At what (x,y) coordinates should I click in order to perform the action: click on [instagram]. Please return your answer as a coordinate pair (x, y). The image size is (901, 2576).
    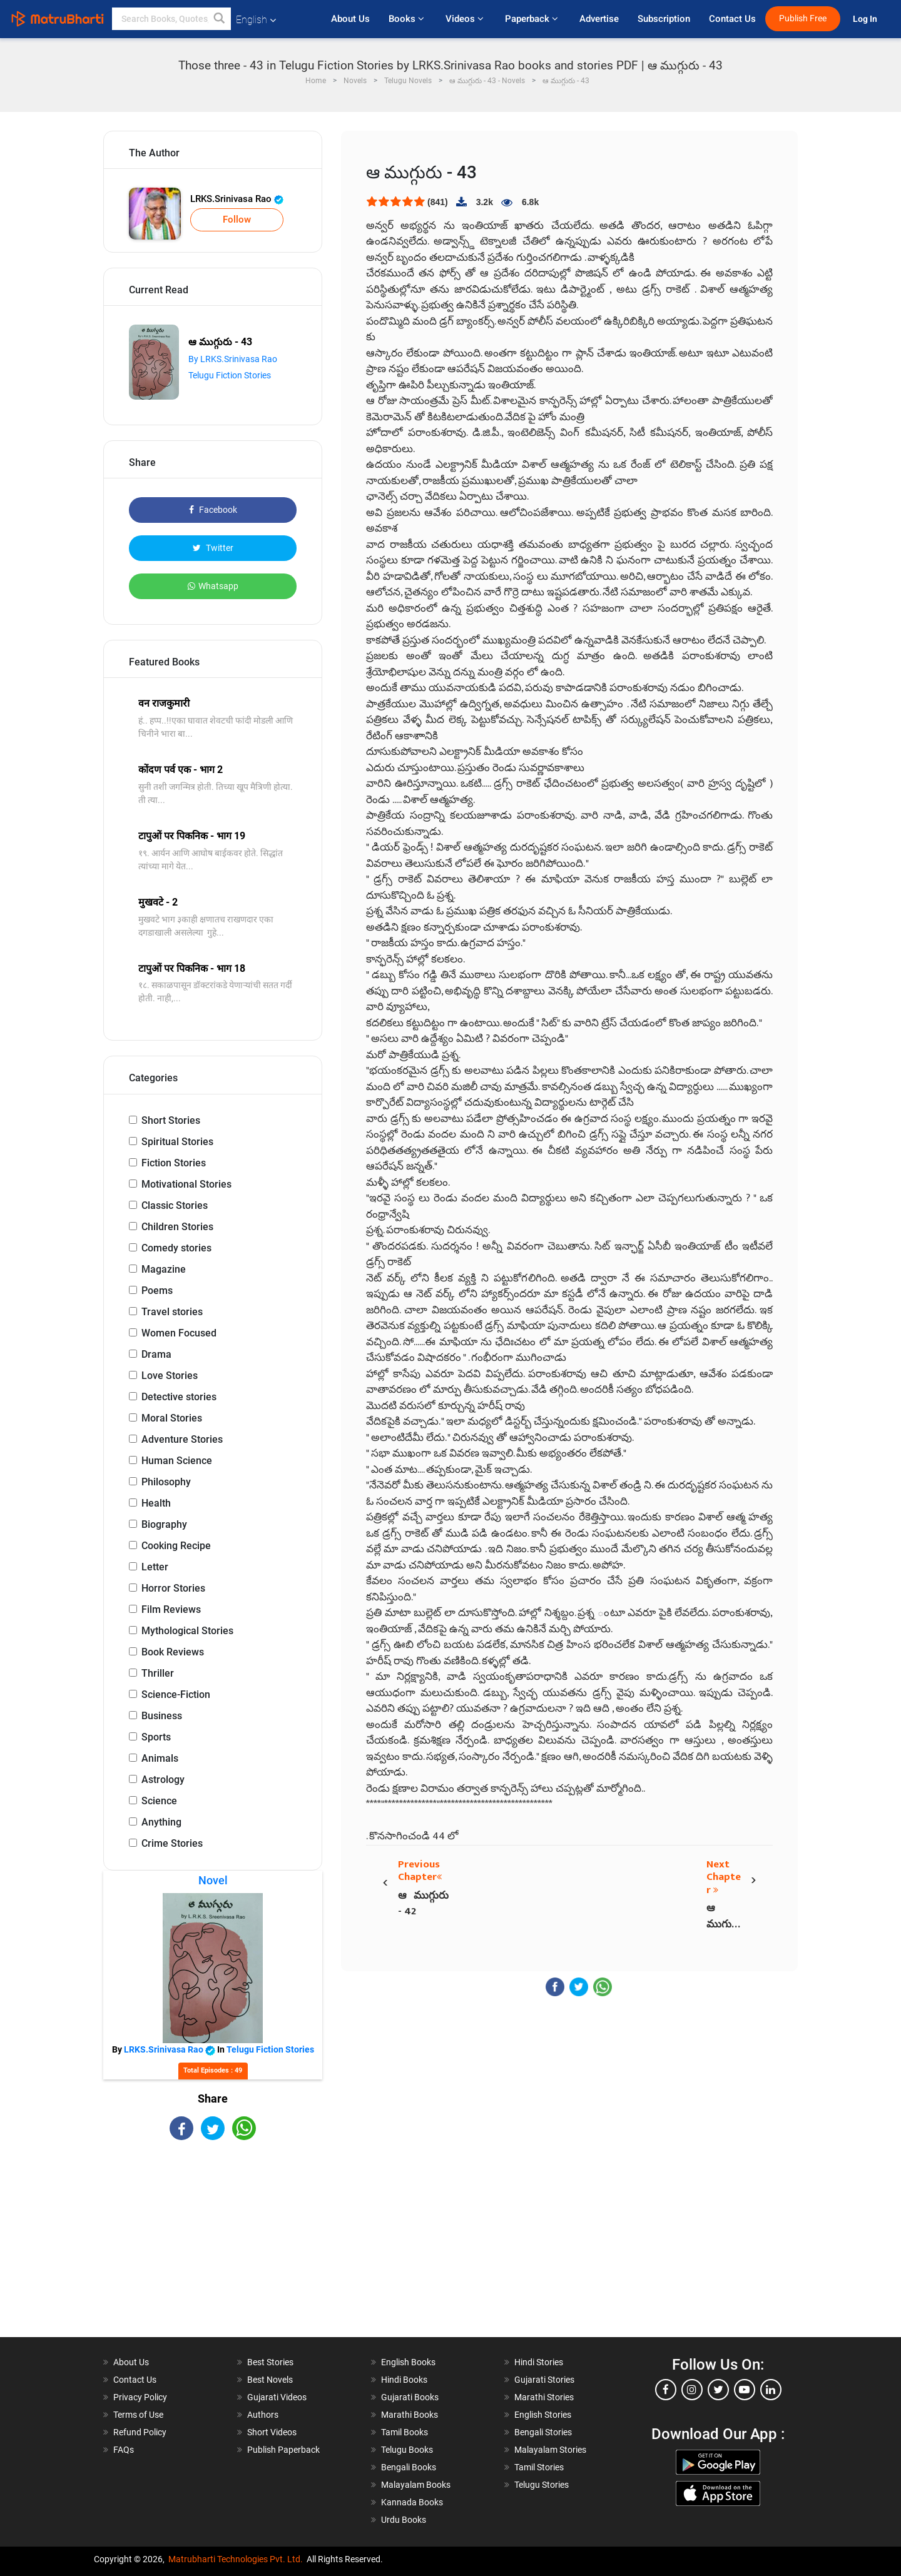
    Looking at the image, I should click on (692, 2389).